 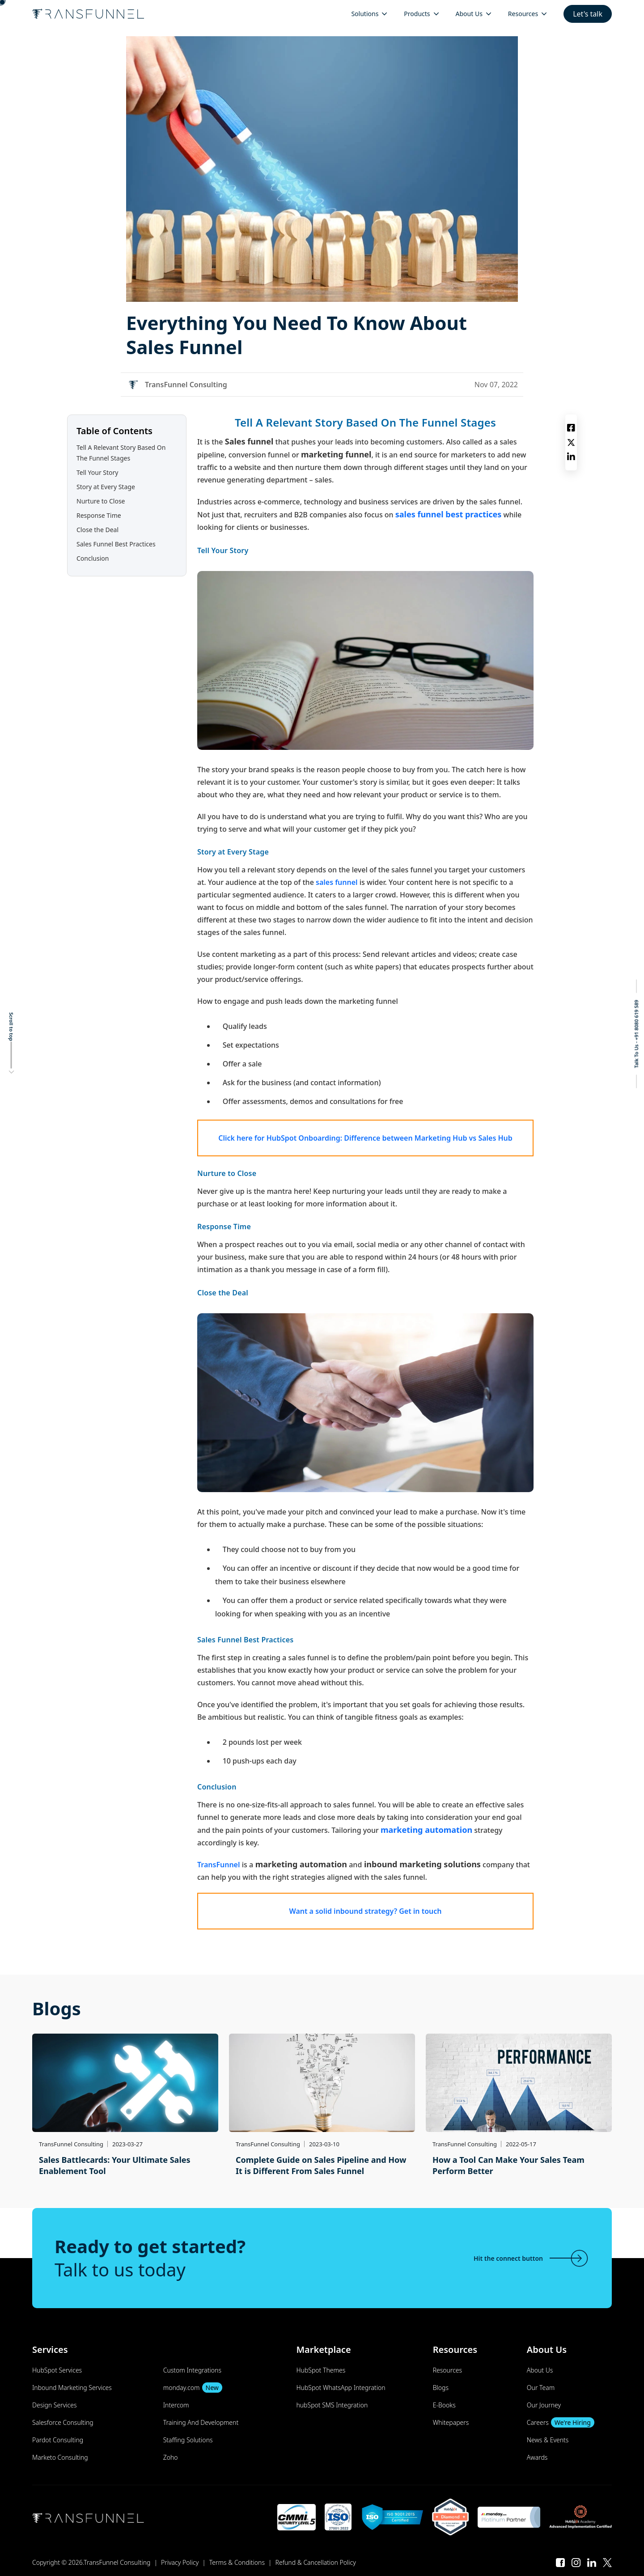 I want to click on Copyright © 2026.TransFunnel Consulting, so click(x=91, y=2562).